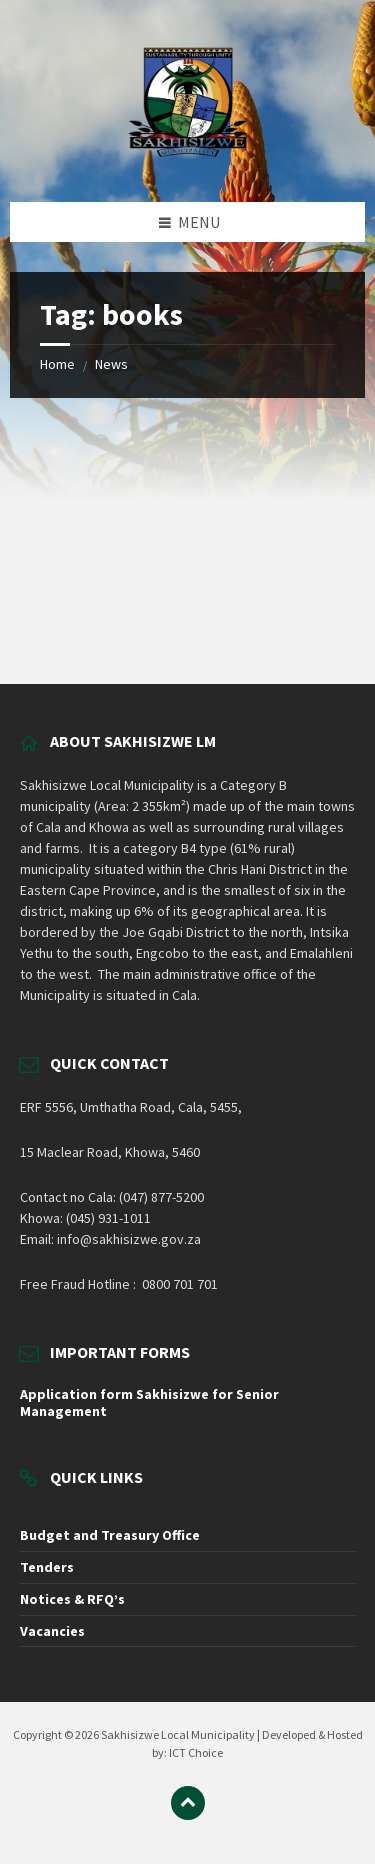  What do you see at coordinates (72, 1599) in the screenshot?
I see `Notices & RFQ’s` at bounding box center [72, 1599].